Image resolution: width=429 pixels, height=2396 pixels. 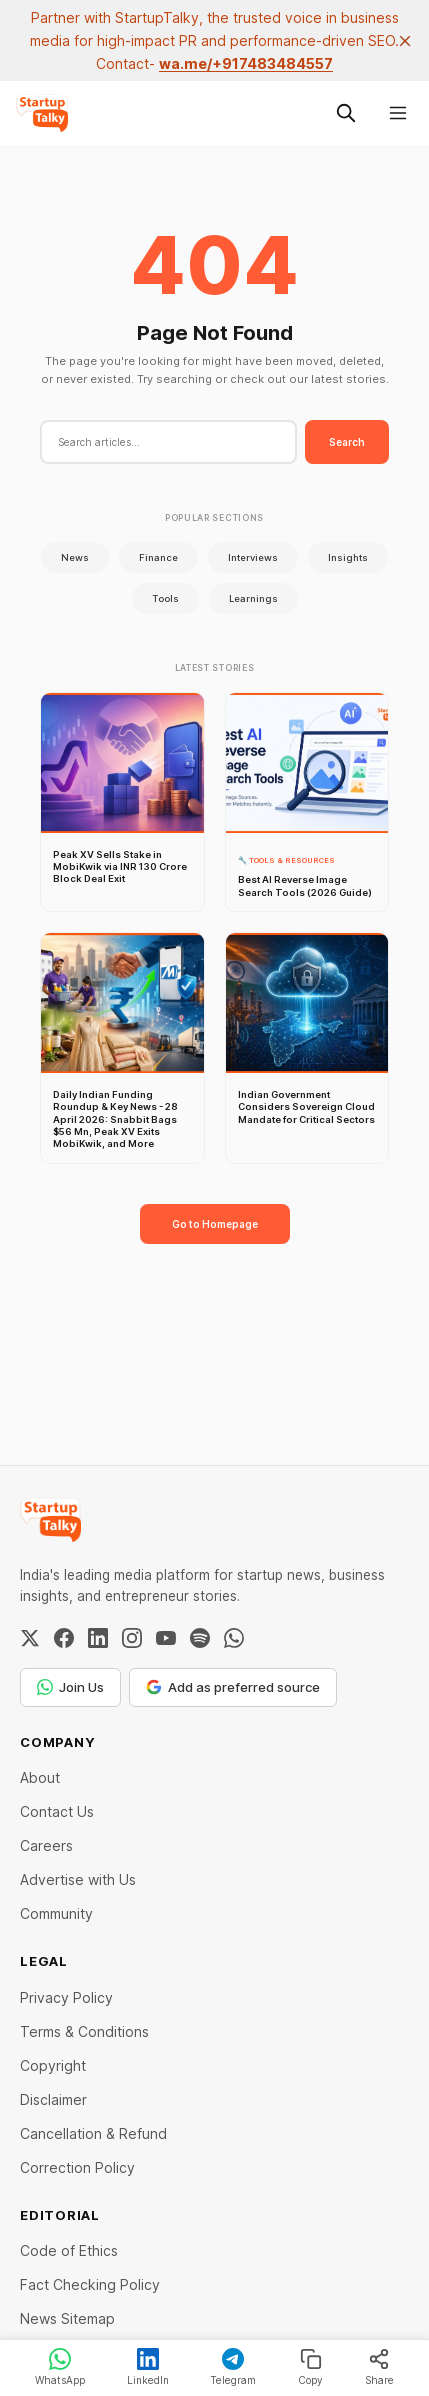 What do you see at coordinates (233, 1687) in the screenshot?
I see `Add as preferred source` at bounding box center [233, 1687].